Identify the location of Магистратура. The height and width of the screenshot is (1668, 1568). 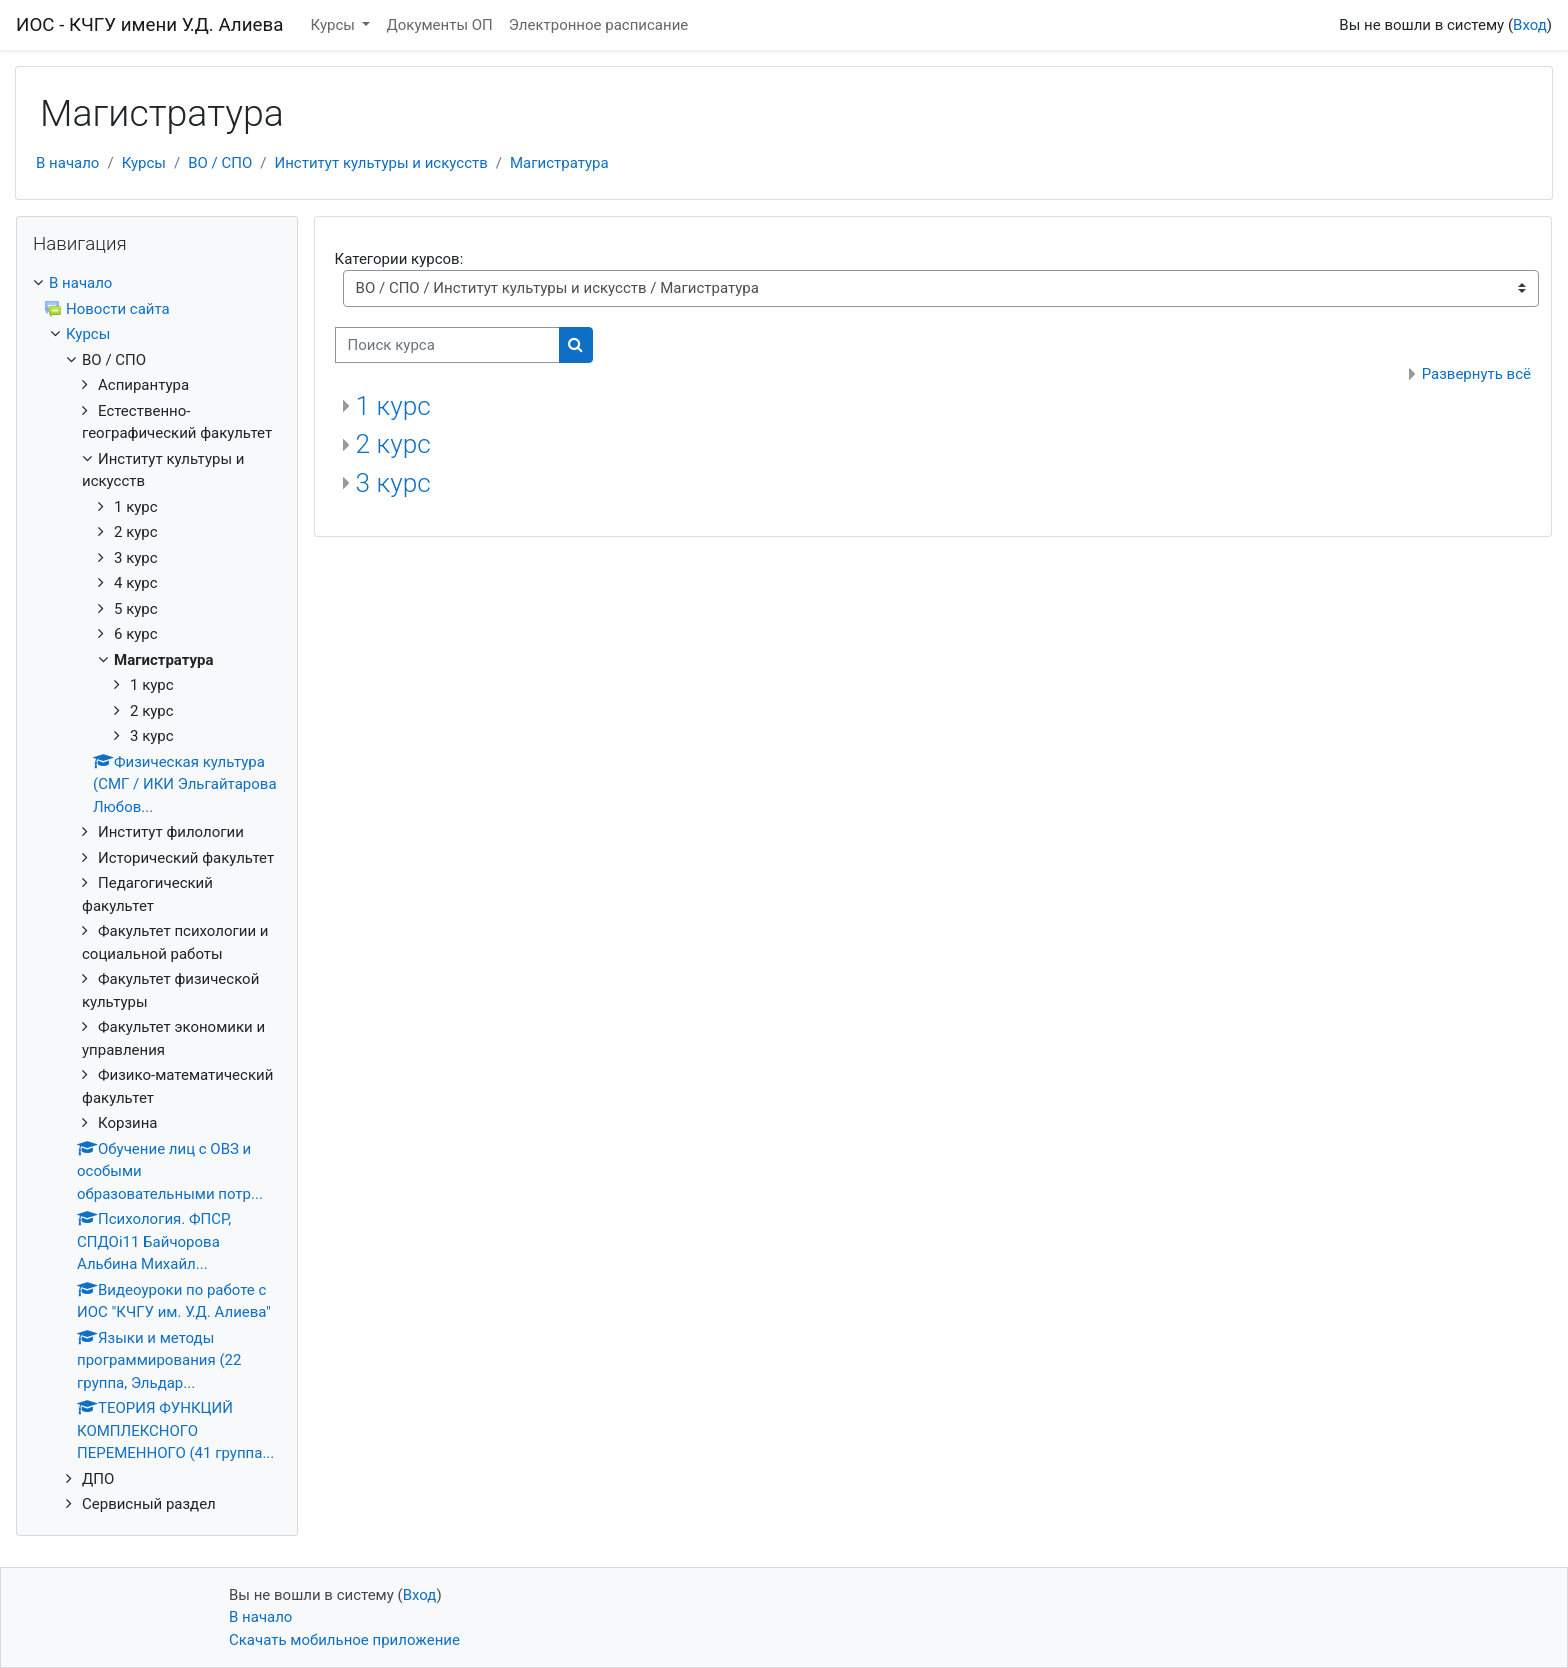
(559, 163).